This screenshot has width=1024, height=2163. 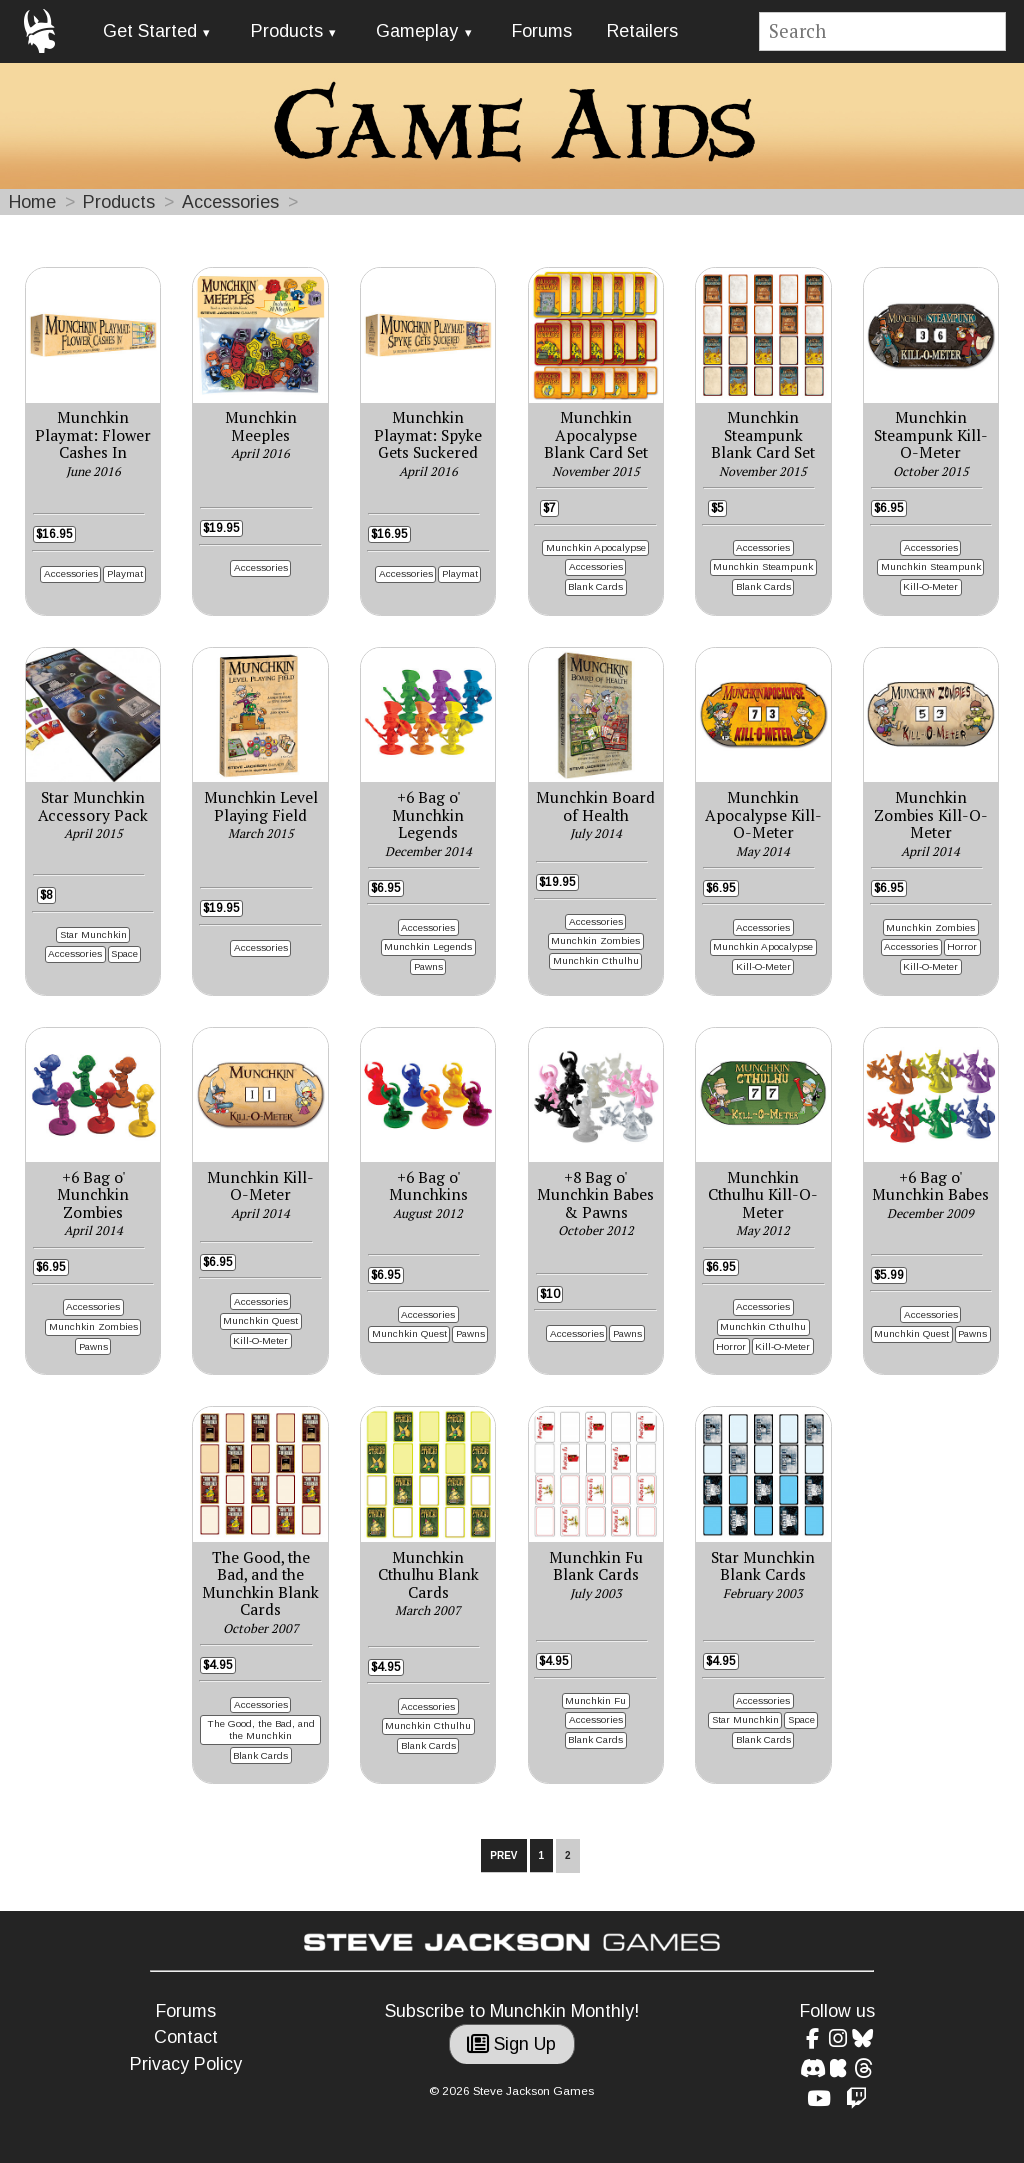 I want to click on Playmat, so click(x=125, y=573).